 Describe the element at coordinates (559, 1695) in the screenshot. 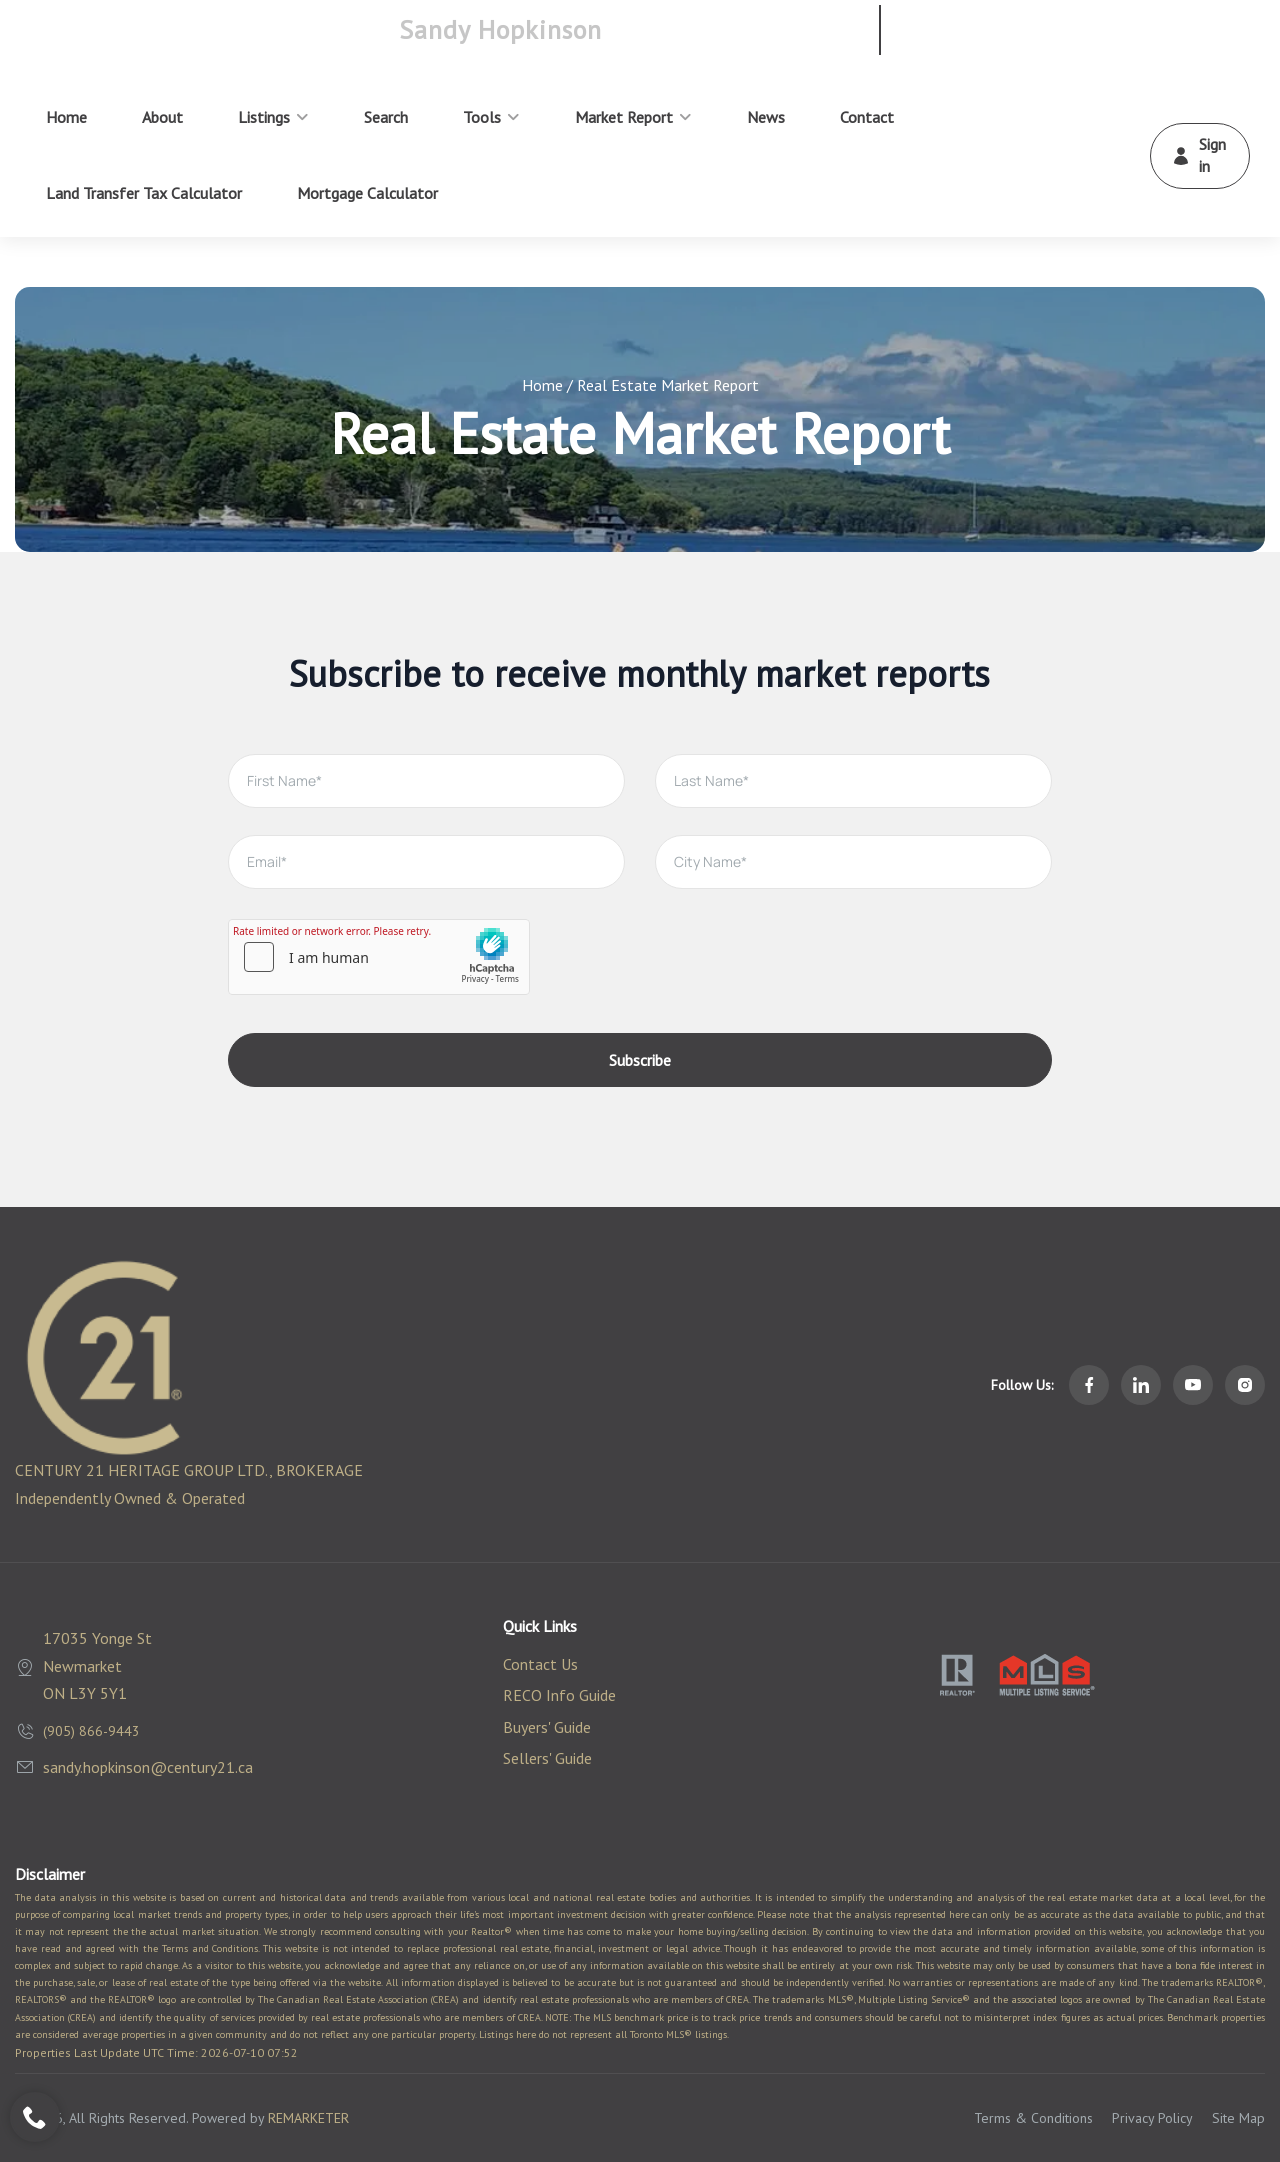

I see `RECO Info Guide` at that location.